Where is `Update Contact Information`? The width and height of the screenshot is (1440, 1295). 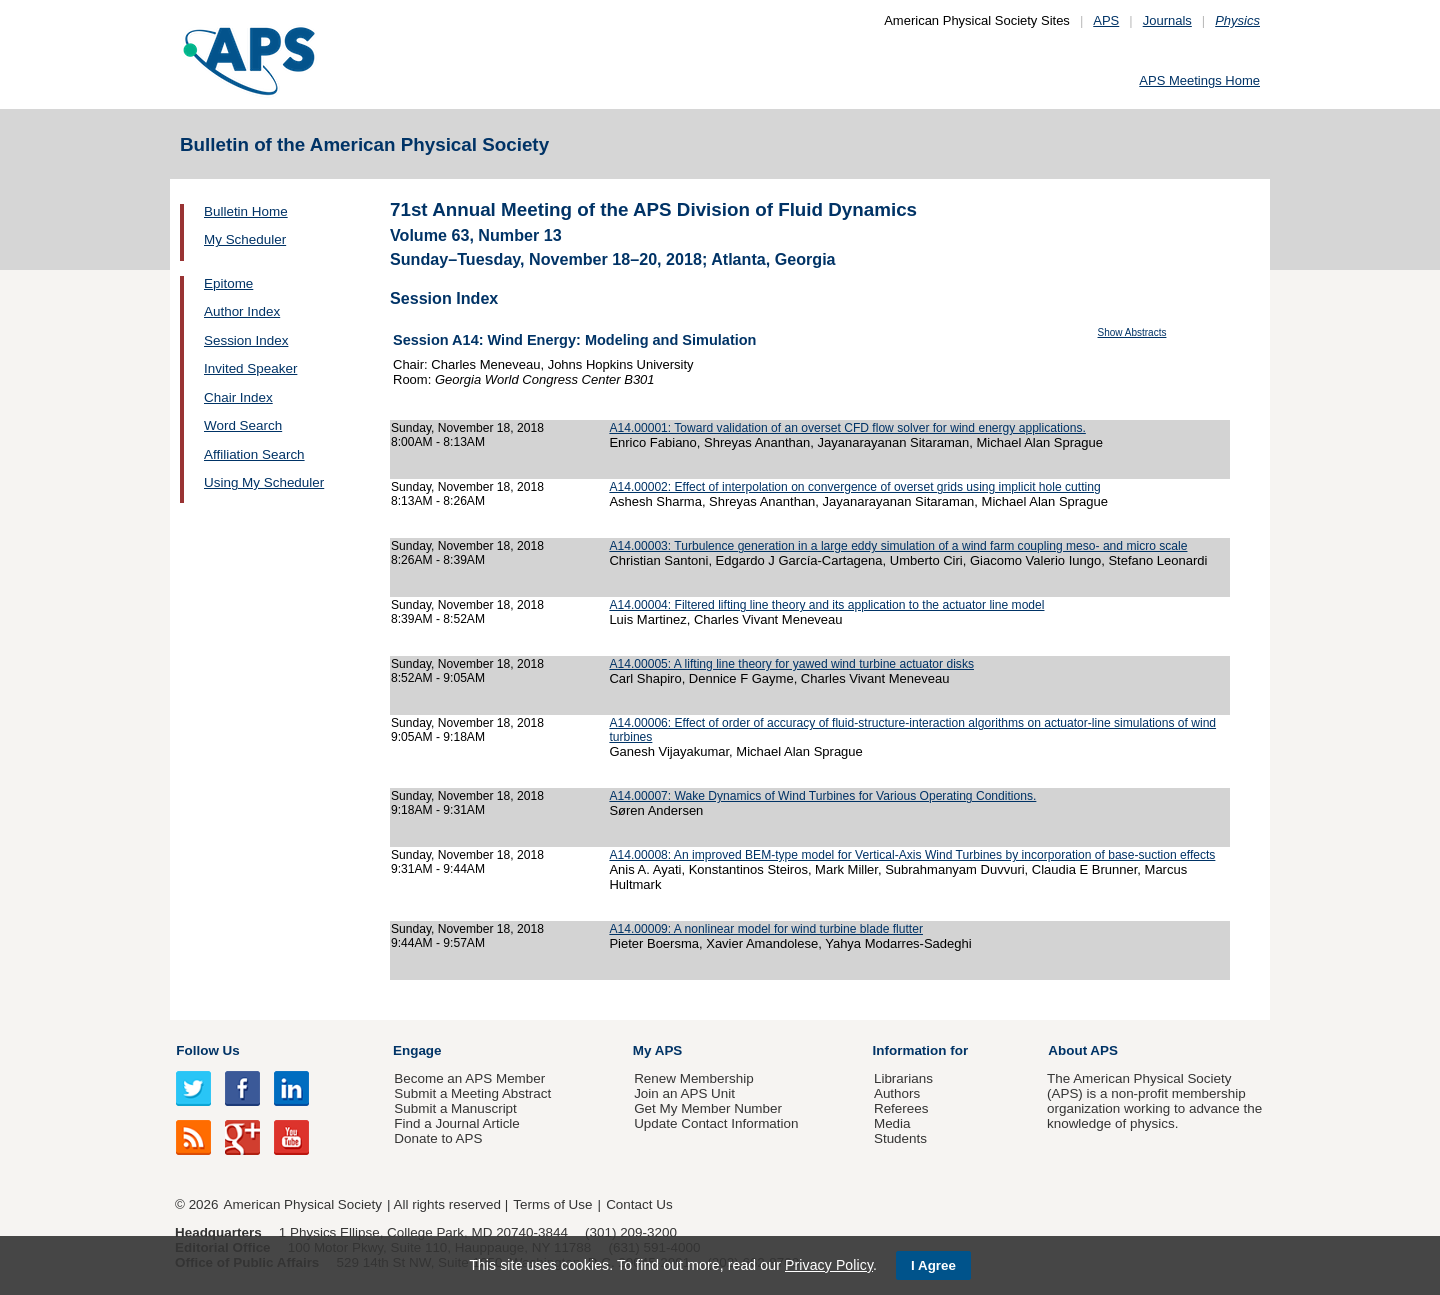 Update Contact Information is located at coordinates (716, 1123).